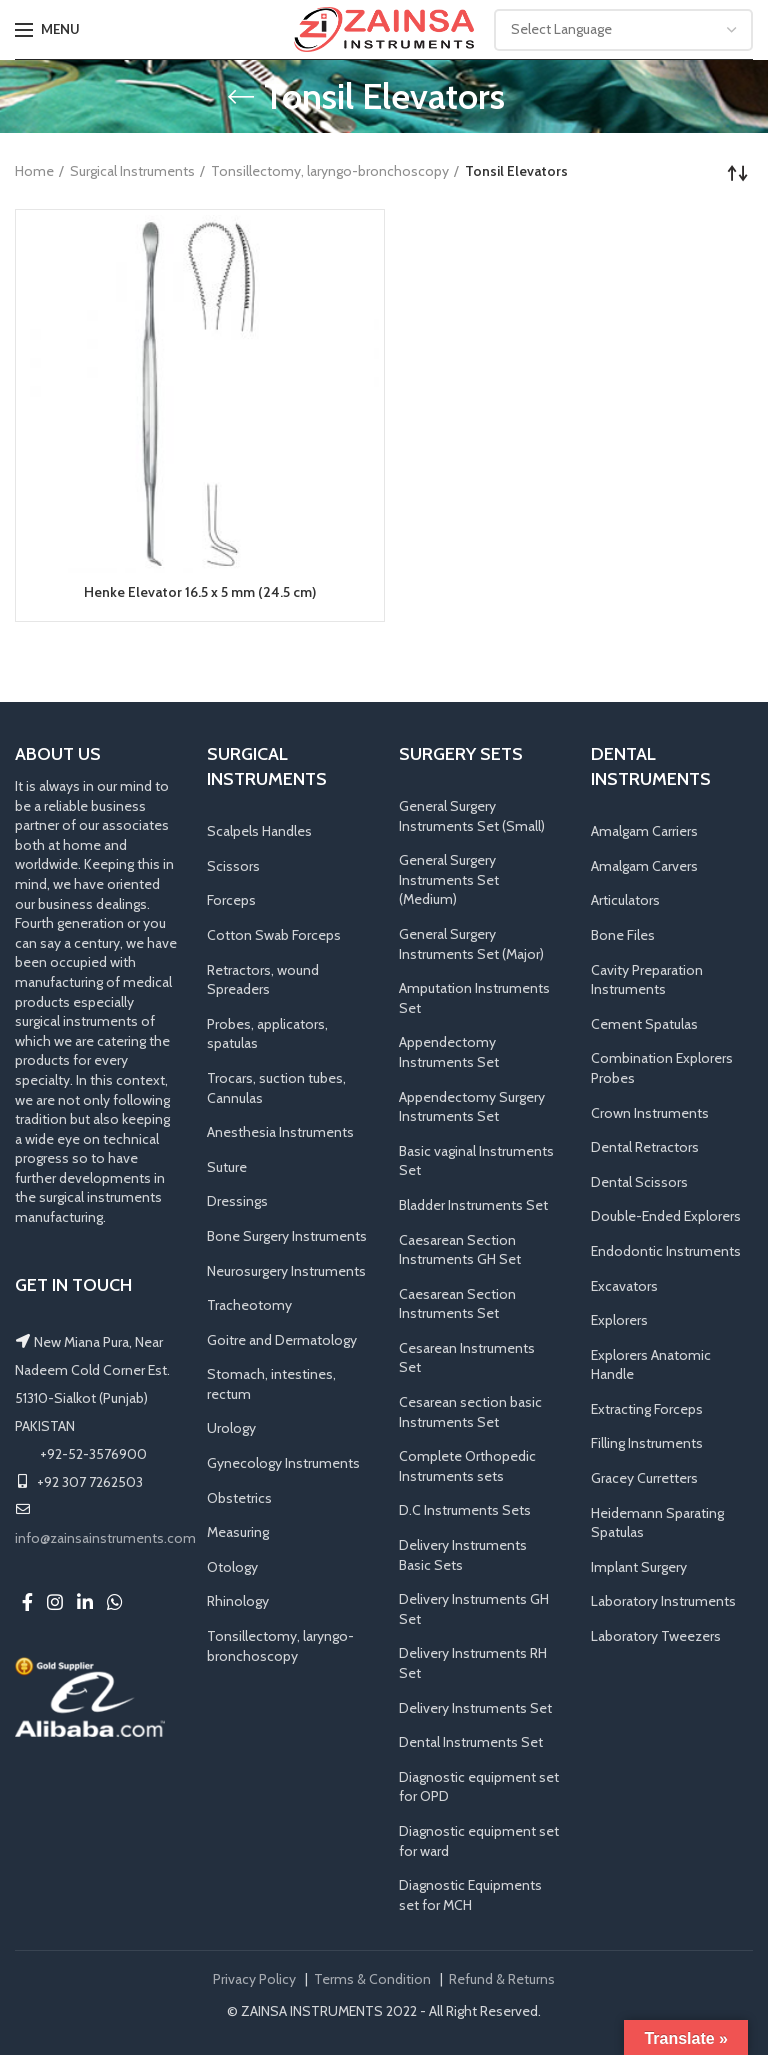  What do you see at coordinates (286, 1271) in the screenshot?
I see `Neurosurgery Instruments` at bounding box center [286, 1271].